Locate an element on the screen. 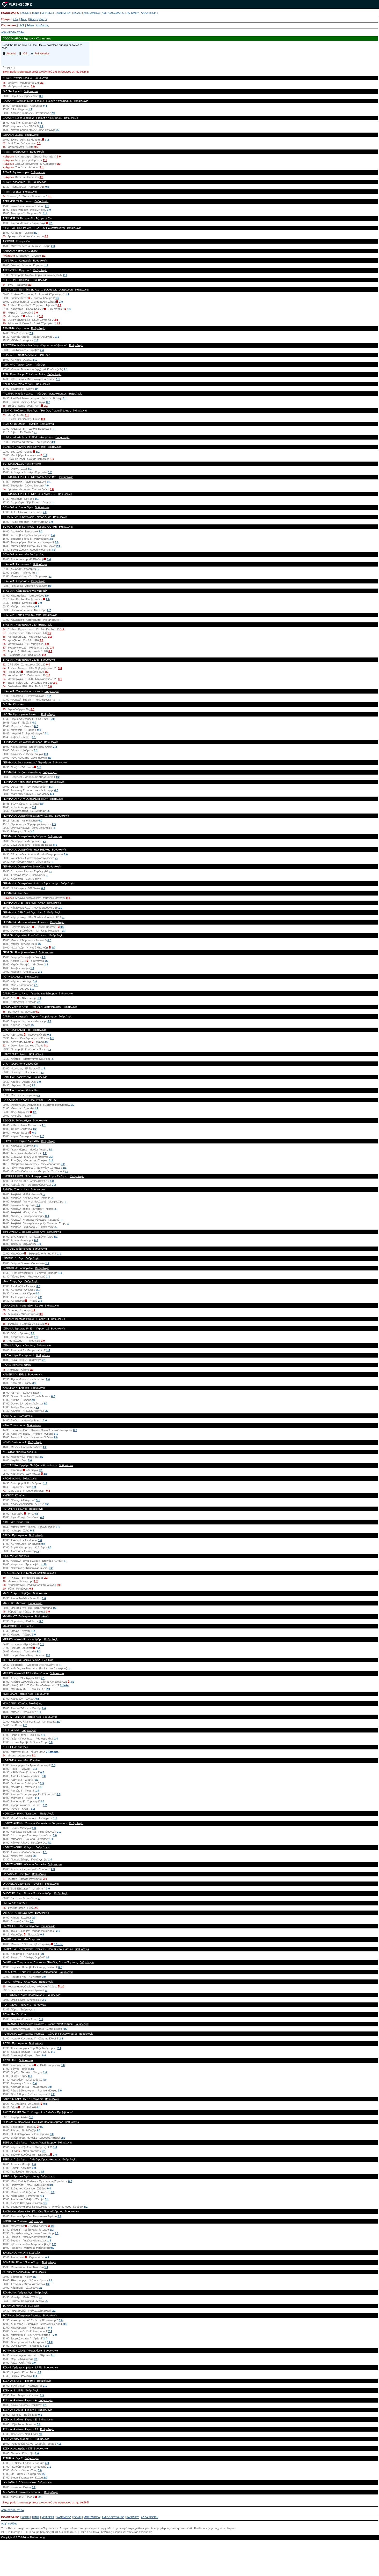 This screenshot has width=379, height=2576. 0:1 is located at coordinates (42, 82).